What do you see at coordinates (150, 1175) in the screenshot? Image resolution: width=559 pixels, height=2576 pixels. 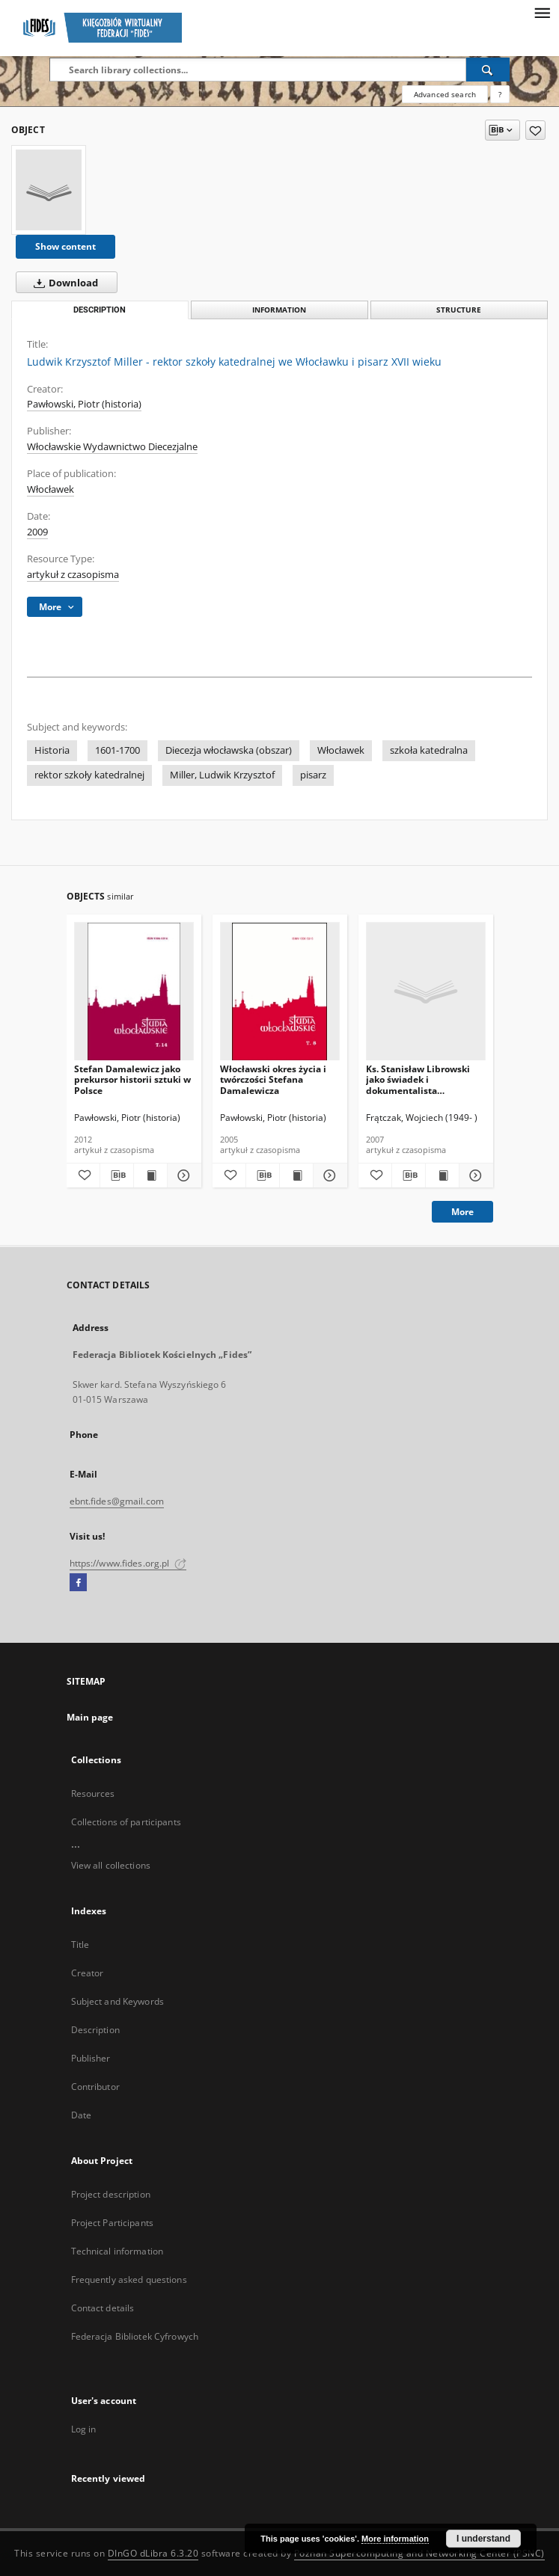 I see `[Show publication content Stefan Damalewicz jako prekursor historii sztuki w Polsce]` at bounding box center [150, 1175].